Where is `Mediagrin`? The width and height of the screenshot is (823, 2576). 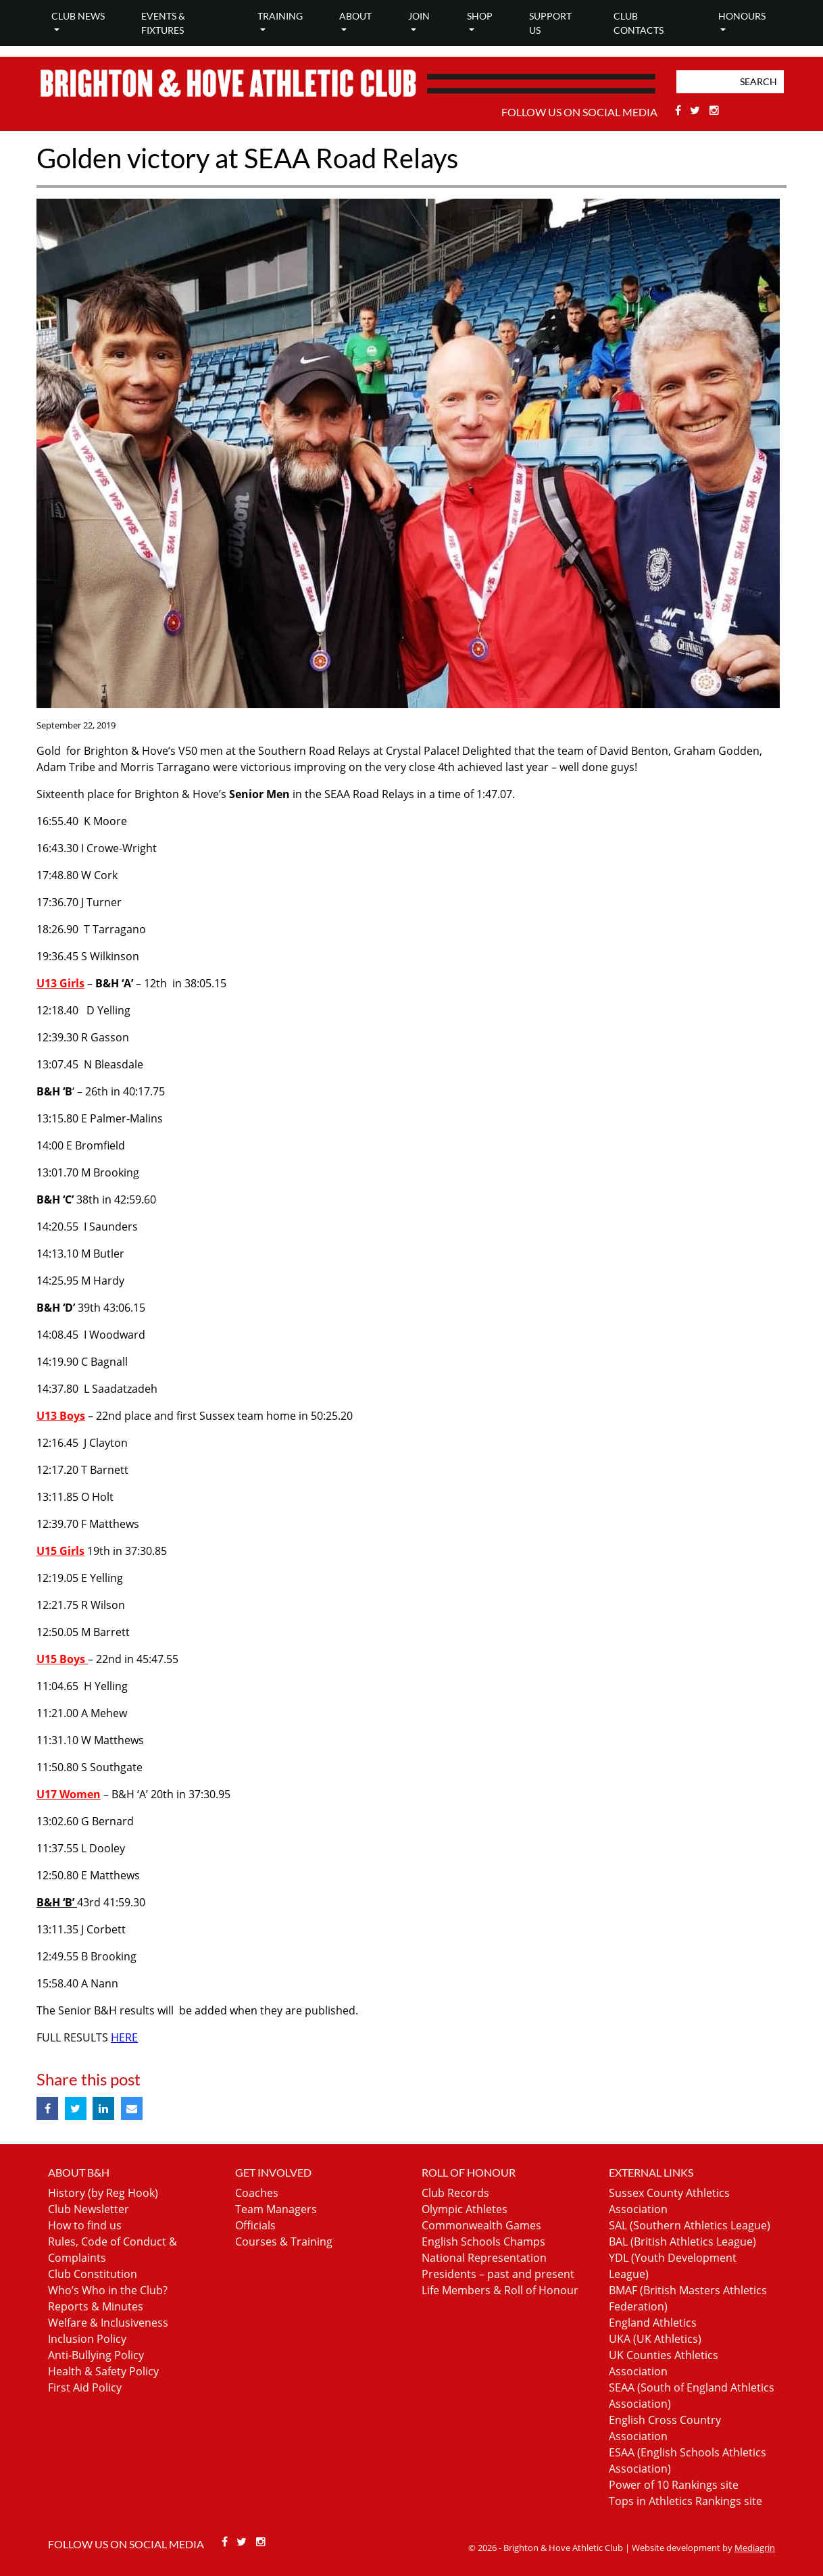 Mediagrin is located at coordinates (754, 2548).